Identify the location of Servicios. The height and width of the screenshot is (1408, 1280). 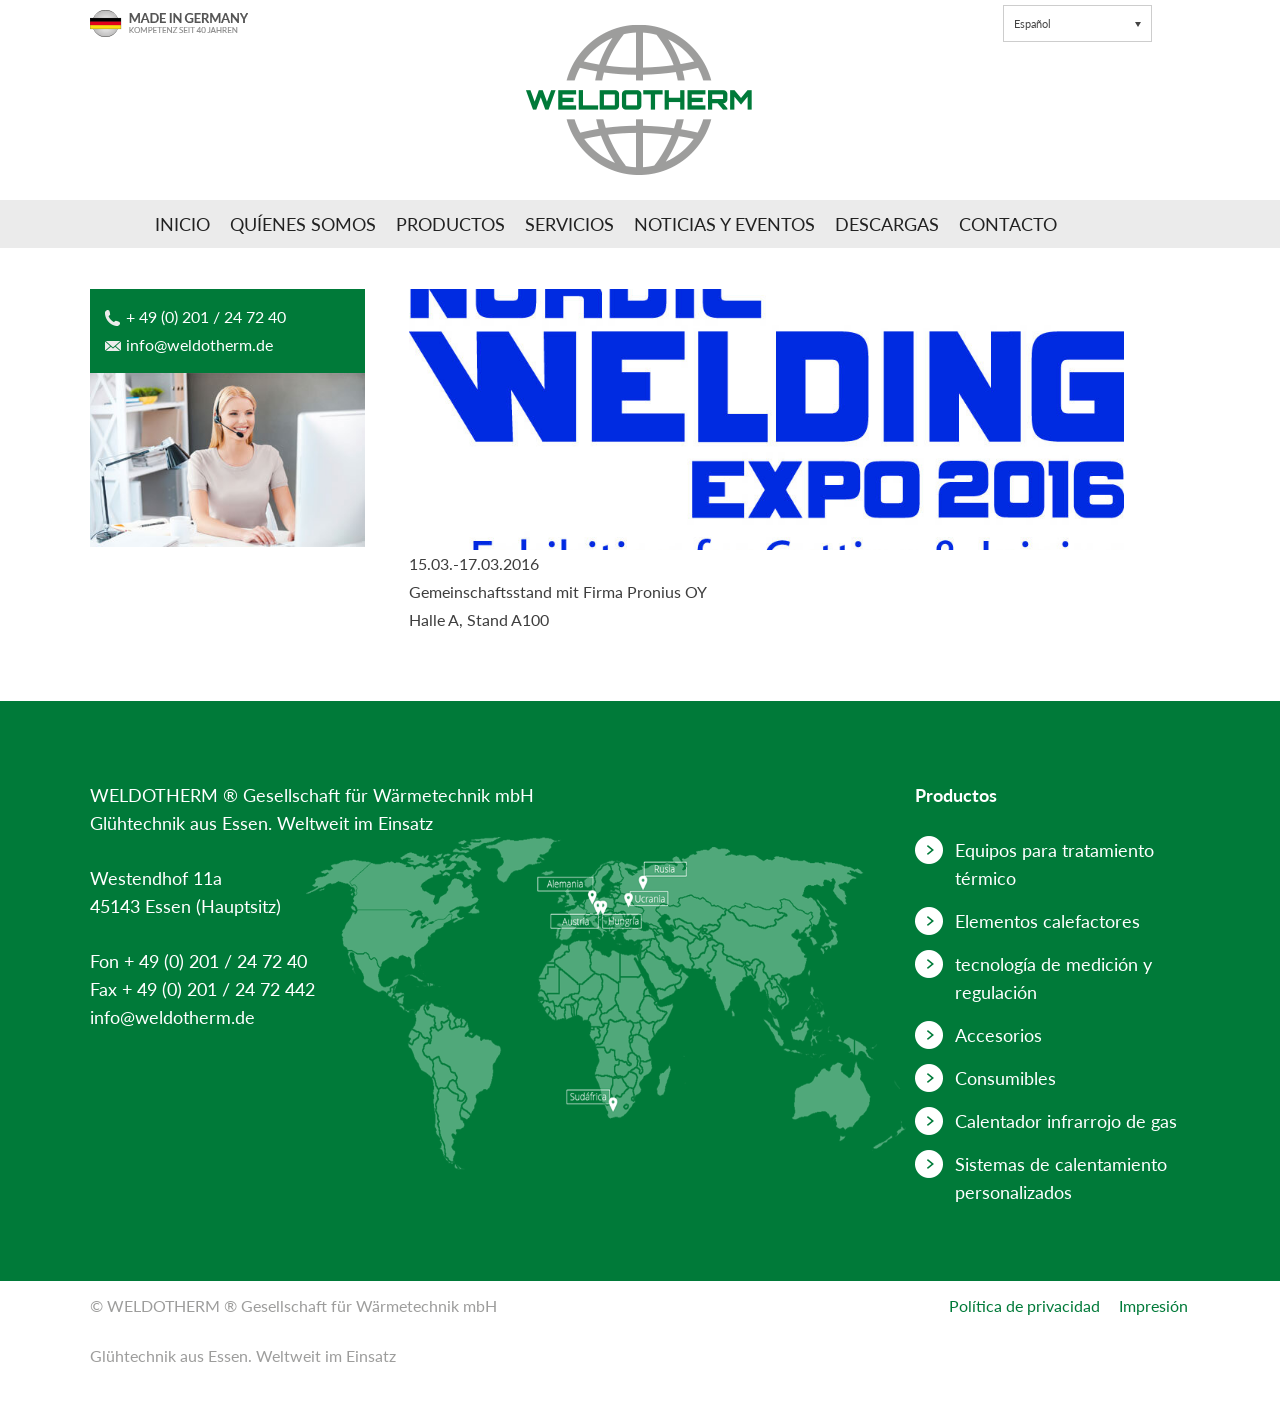
(569, 224).